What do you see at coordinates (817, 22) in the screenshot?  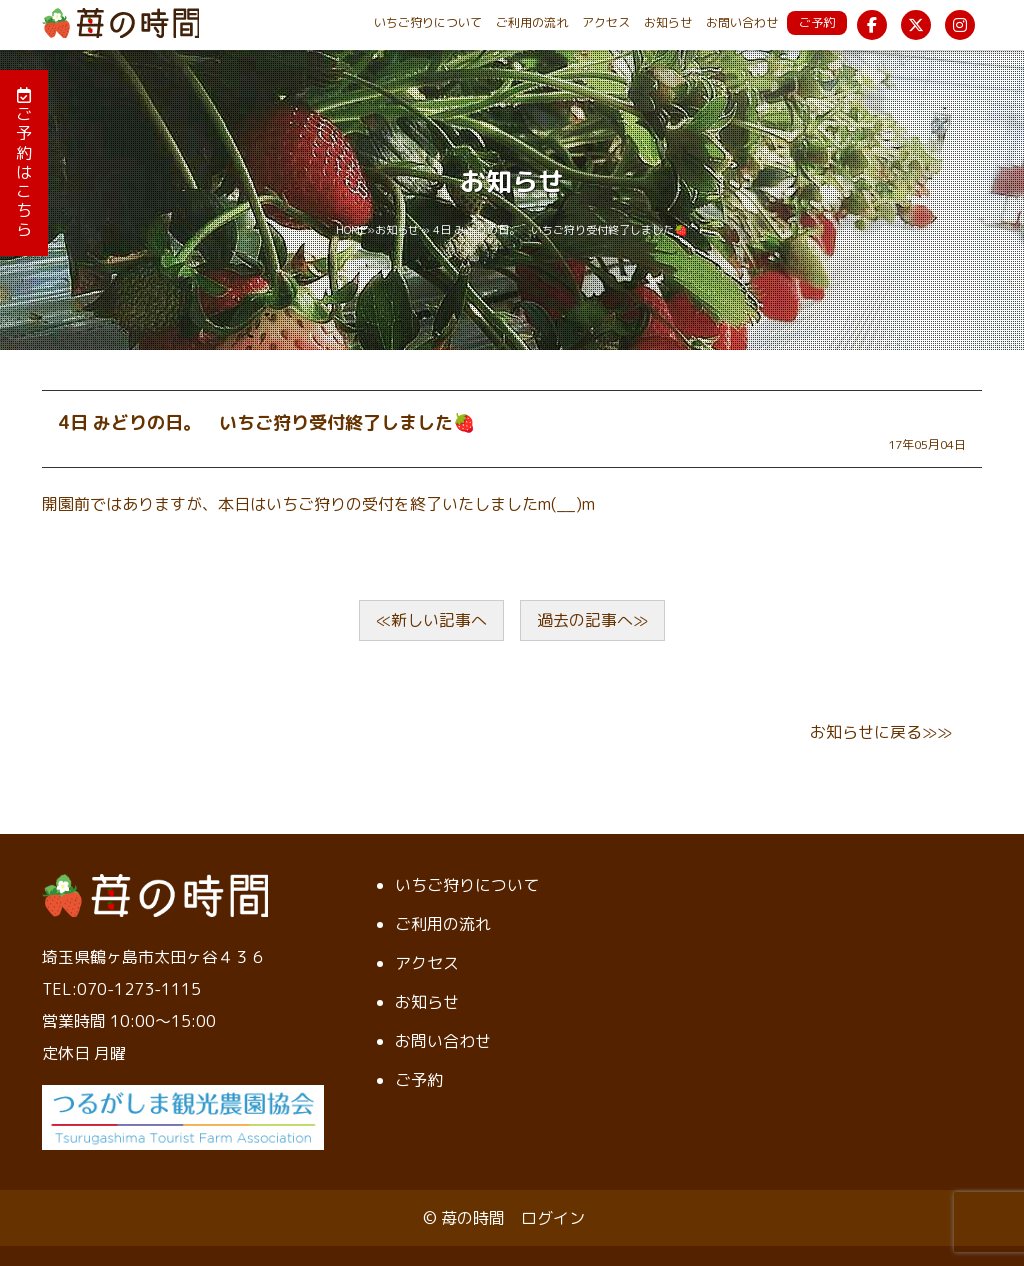 I see `ご予約` at bounding box center [817, 22].